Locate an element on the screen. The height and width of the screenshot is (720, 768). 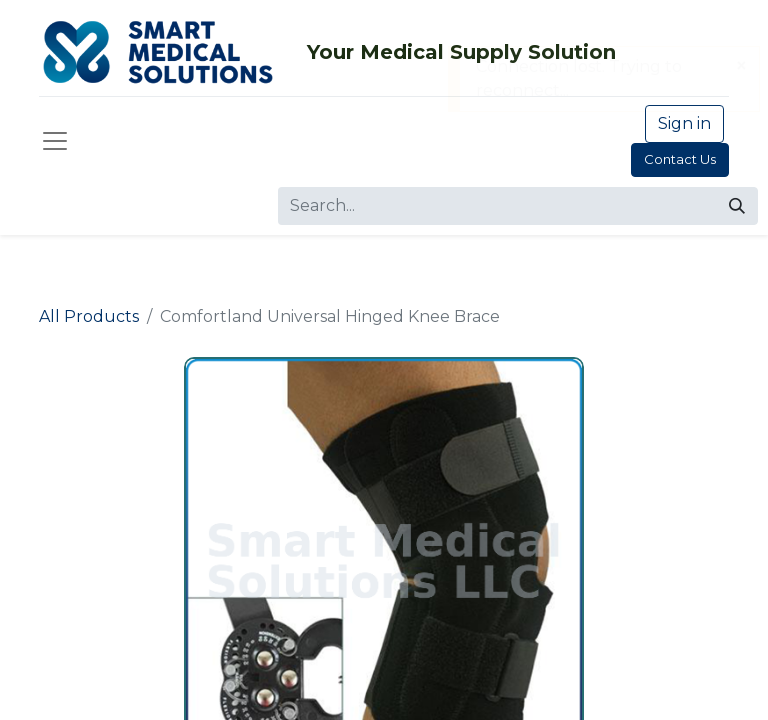
Contact Us is located at coordinates (680, 159).